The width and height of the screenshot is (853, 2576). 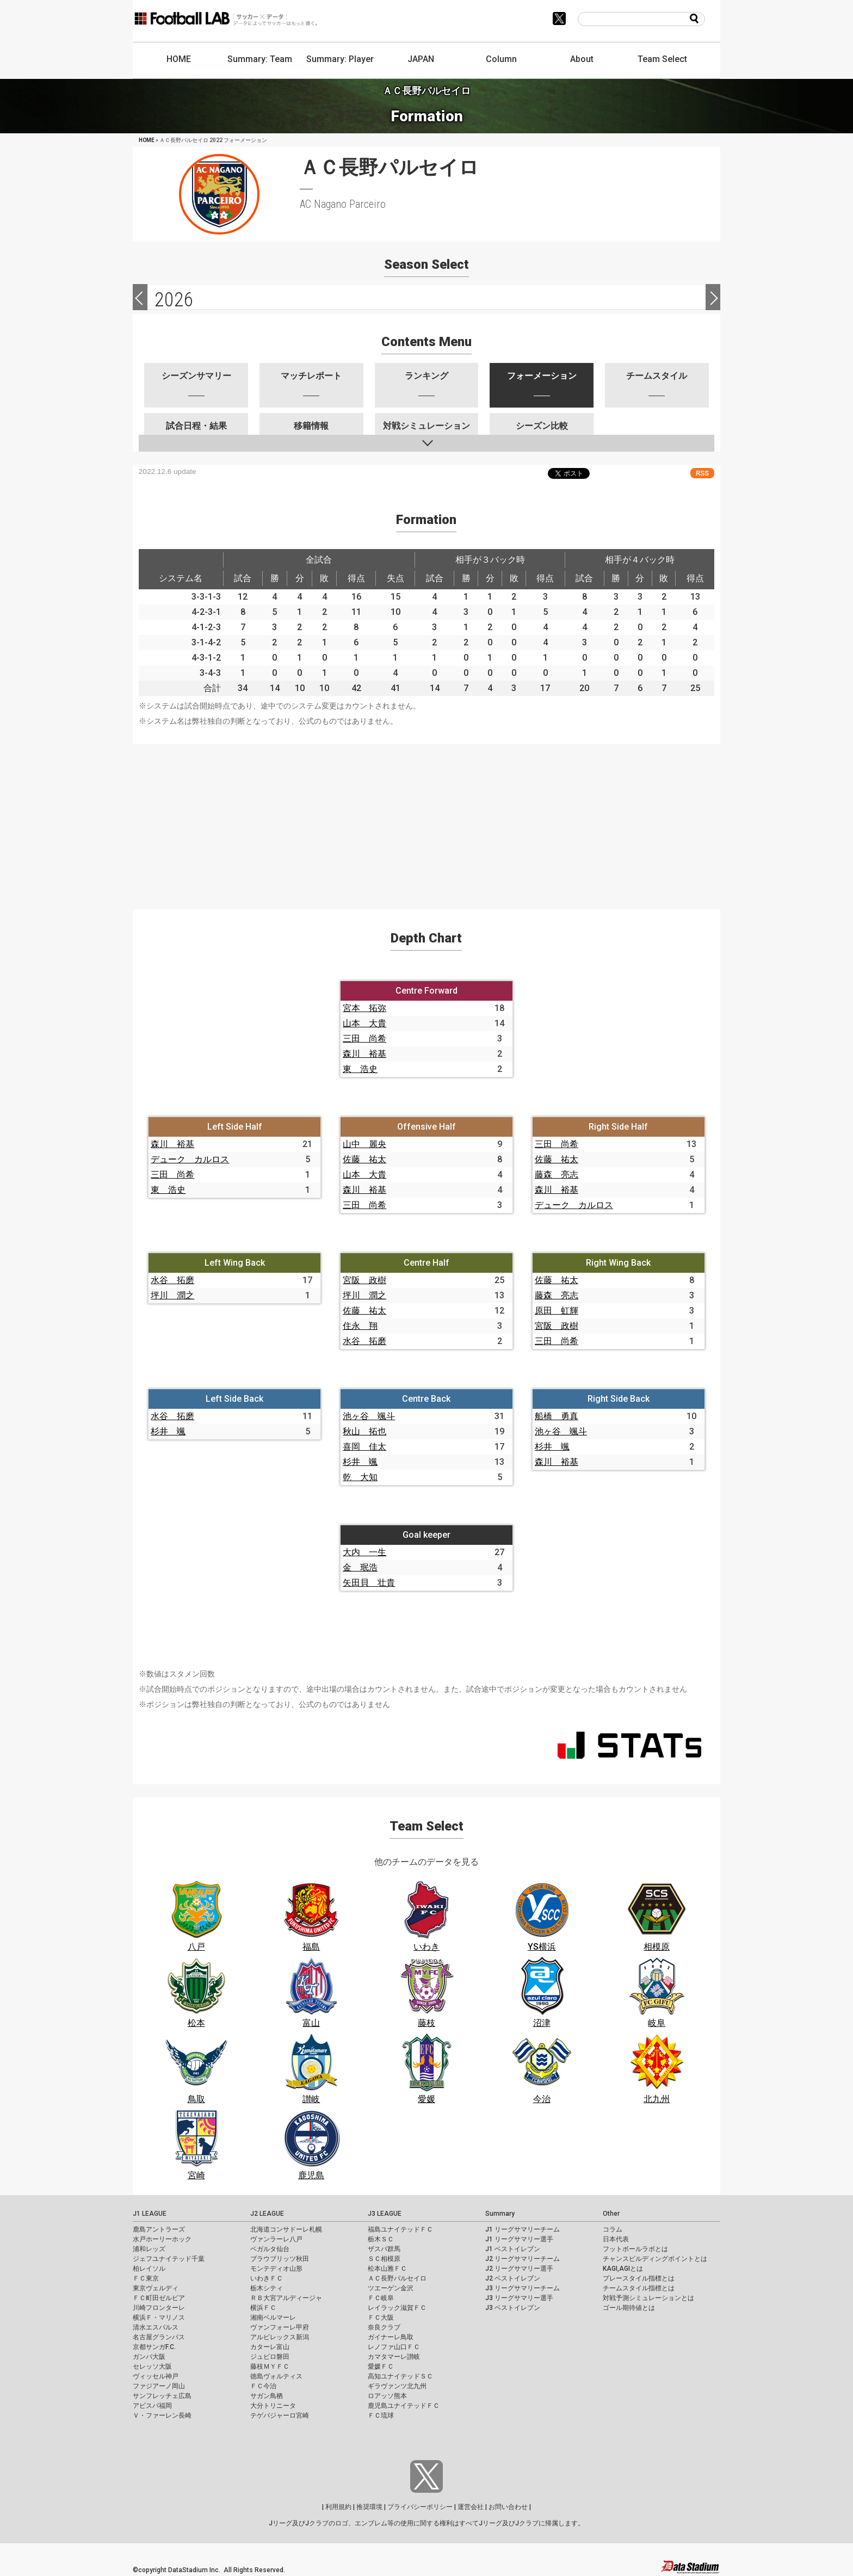 What do you see at coordinates (159, 2308) in the screenshot?
I see `川崎フロンターレ` at bounding box center [159, 2308].